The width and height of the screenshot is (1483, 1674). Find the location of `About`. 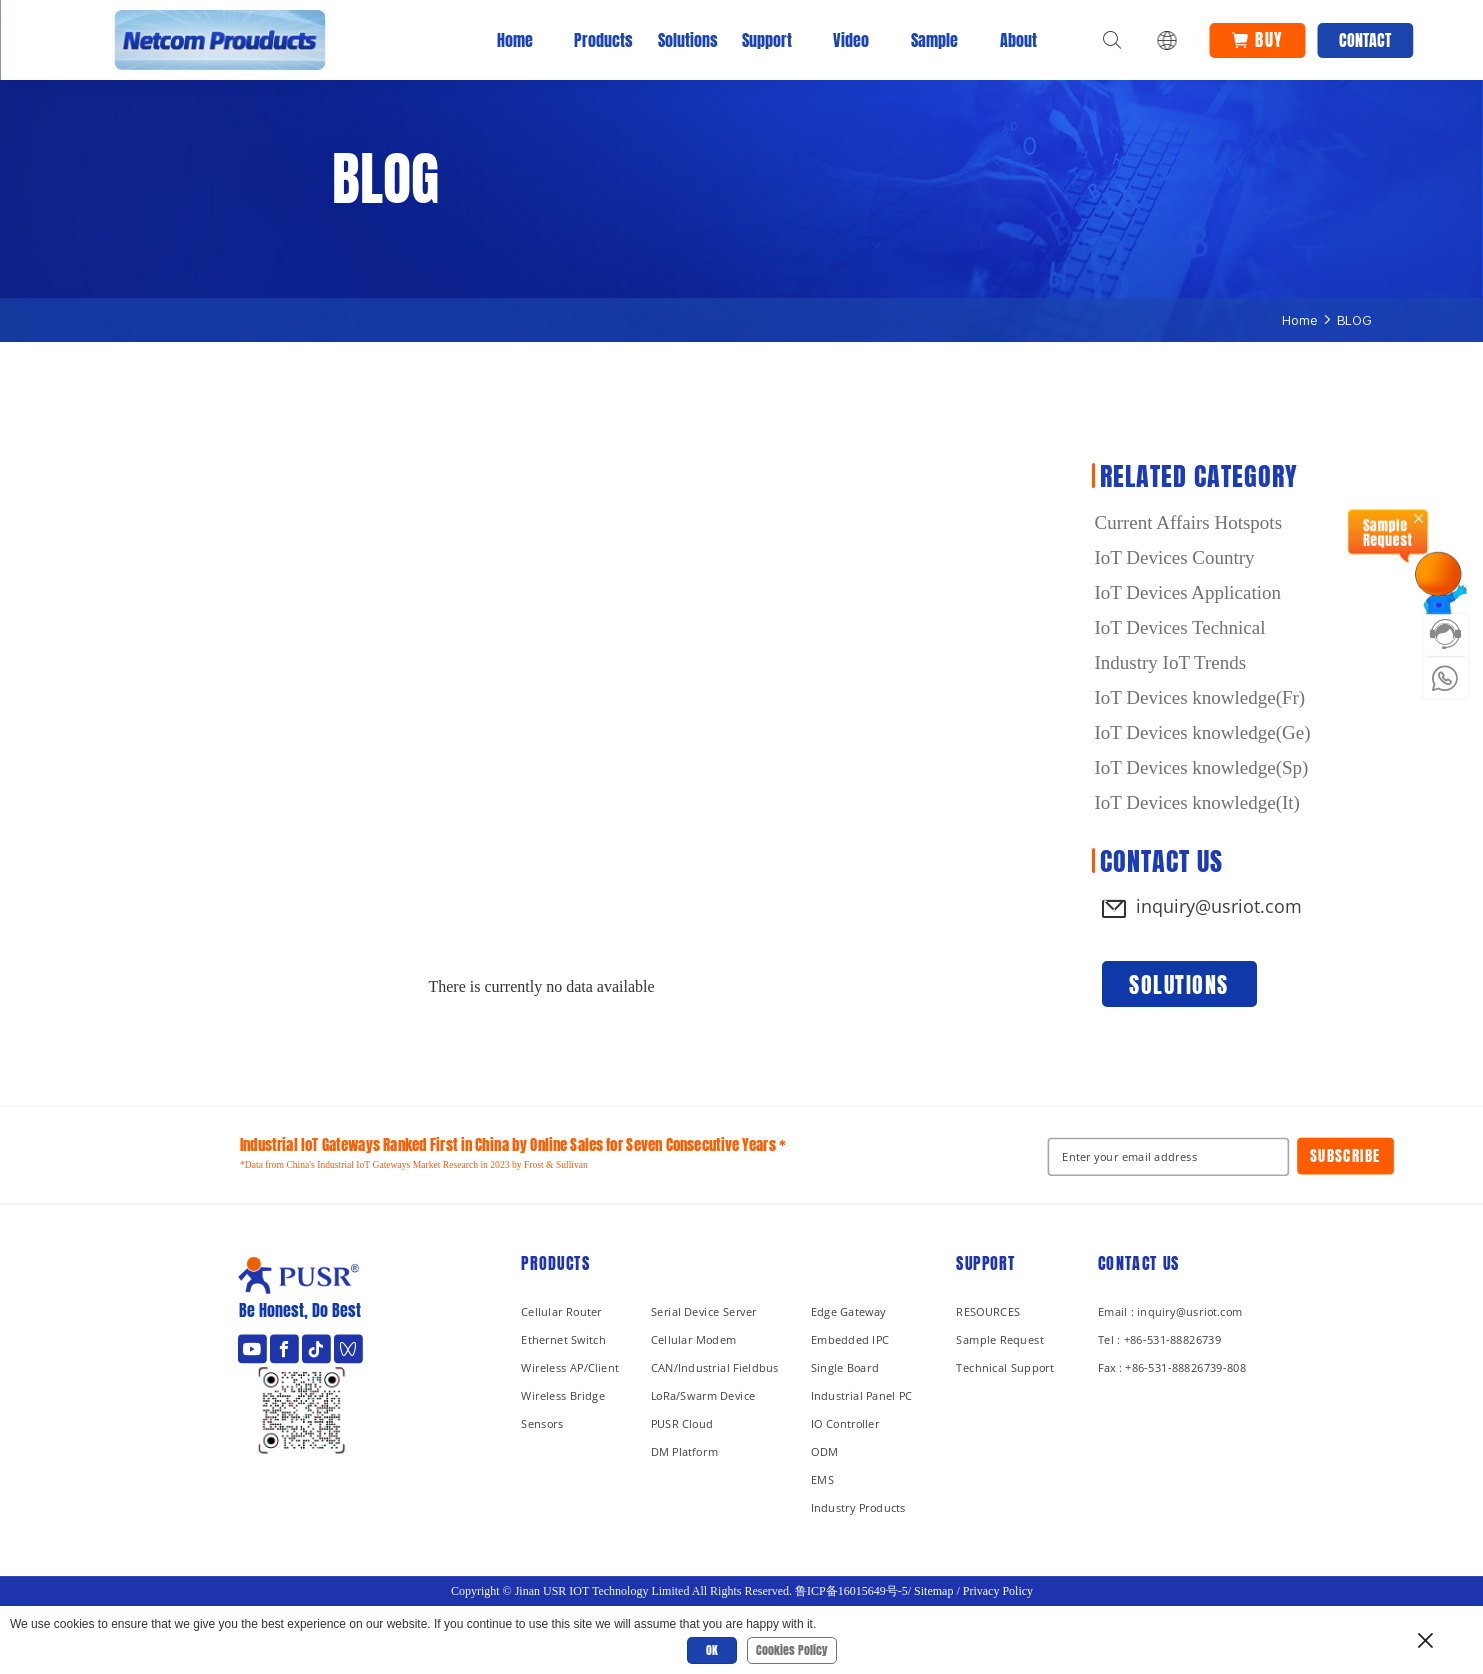

About is located at coordinates (1018, 40).